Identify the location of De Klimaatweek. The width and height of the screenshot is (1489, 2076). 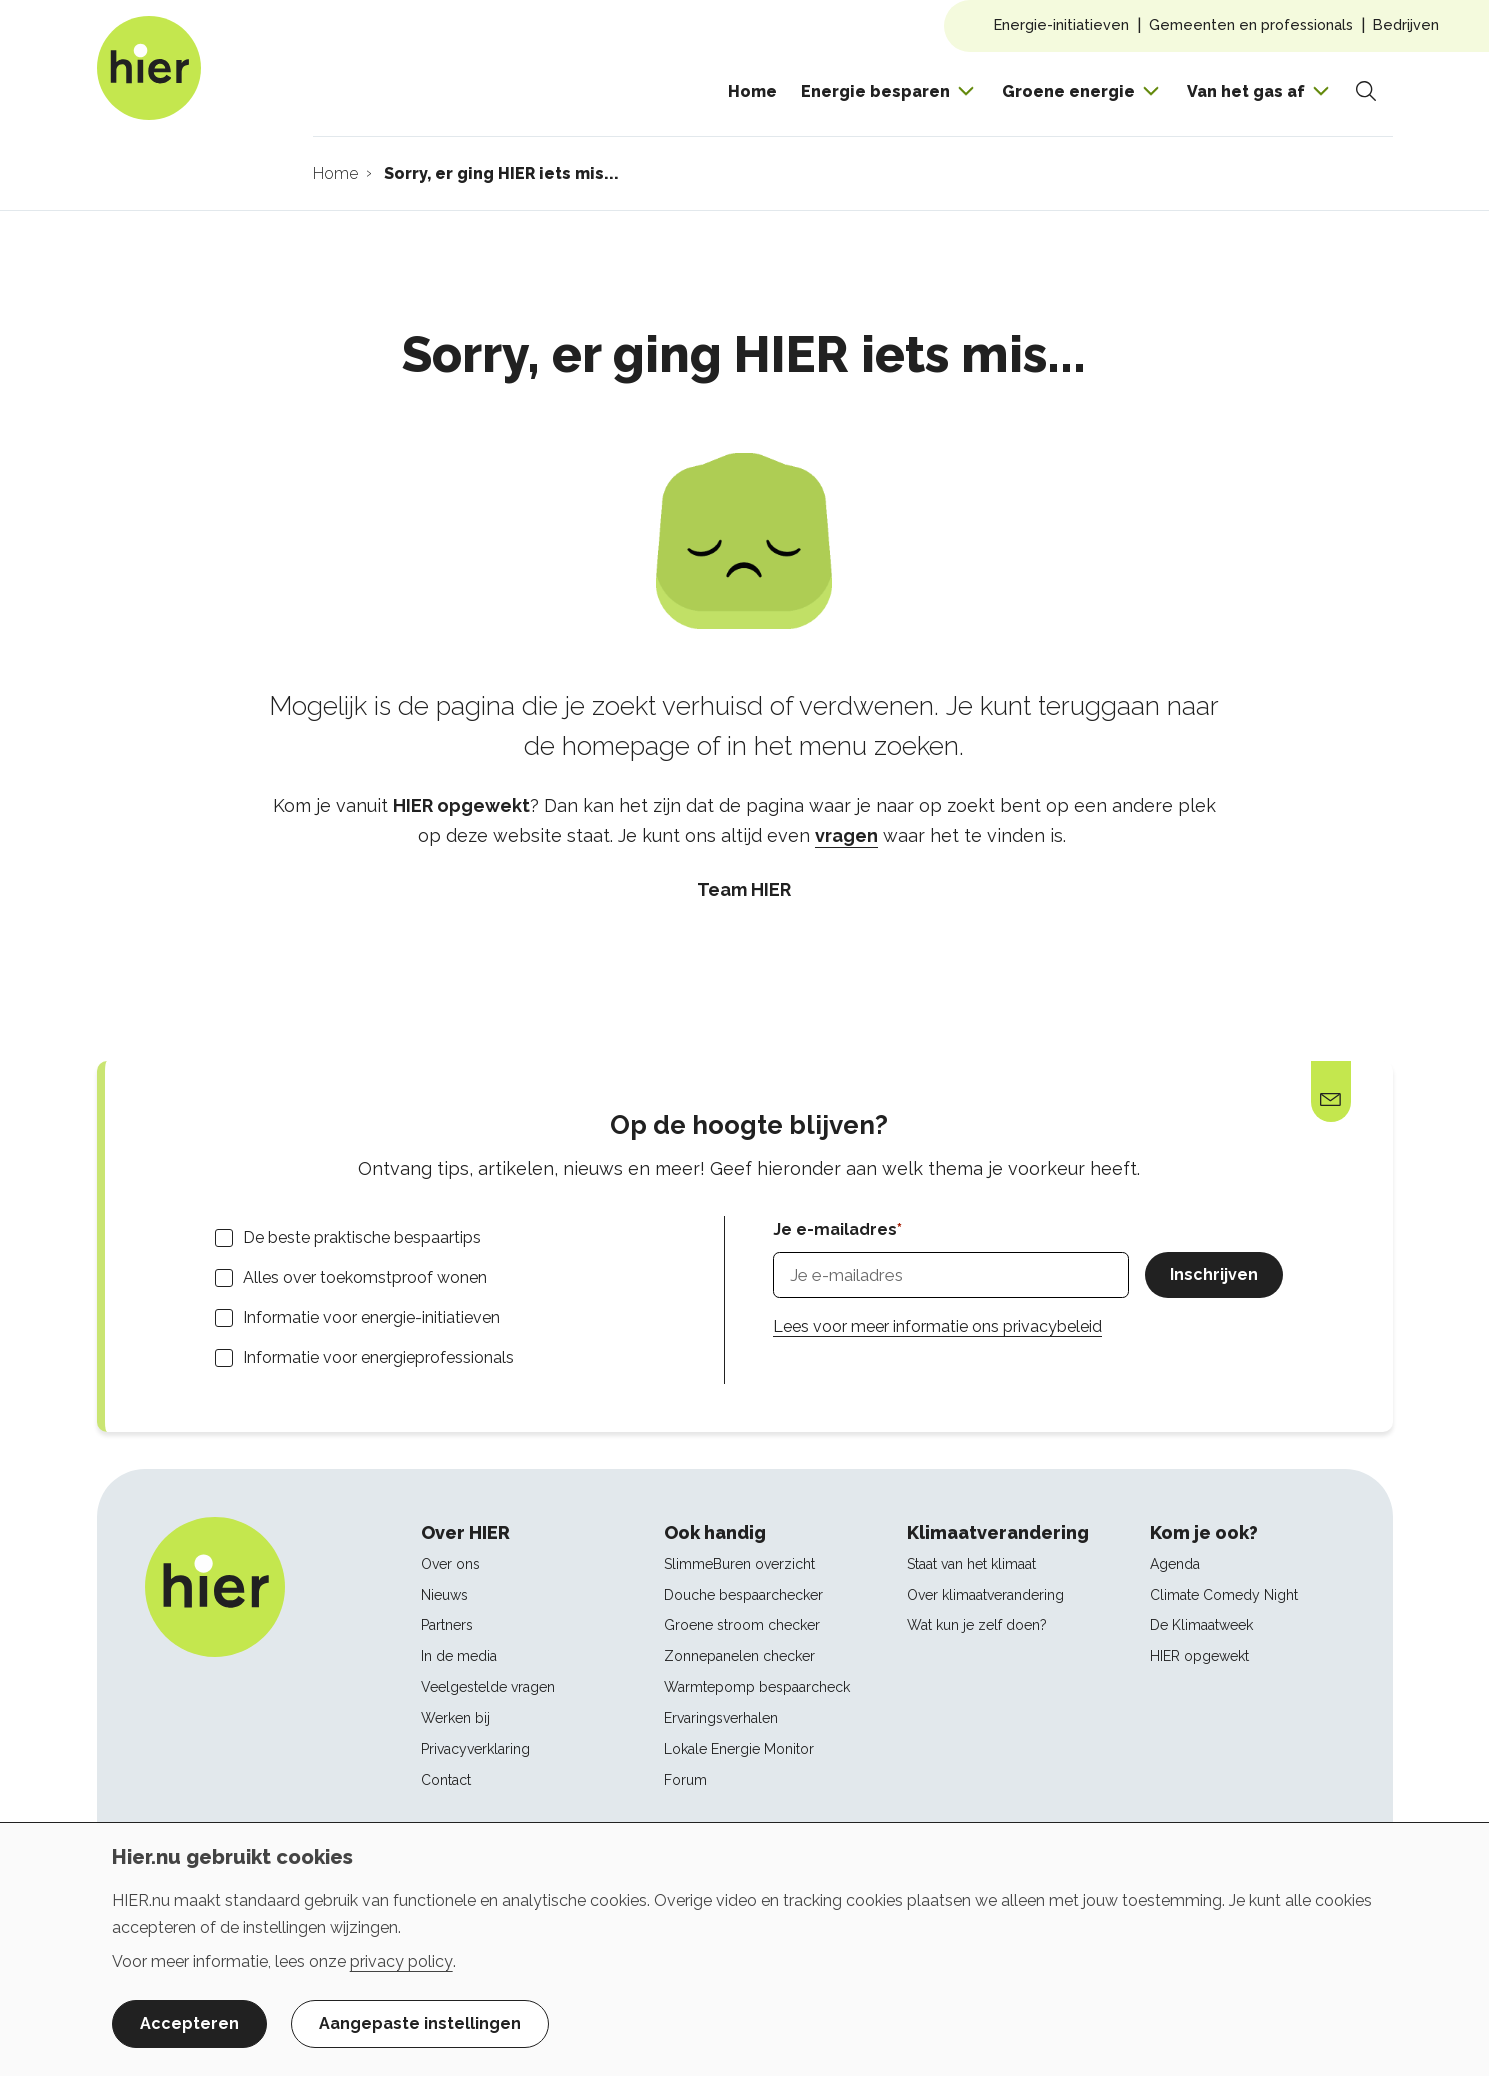
(1201, 1625).